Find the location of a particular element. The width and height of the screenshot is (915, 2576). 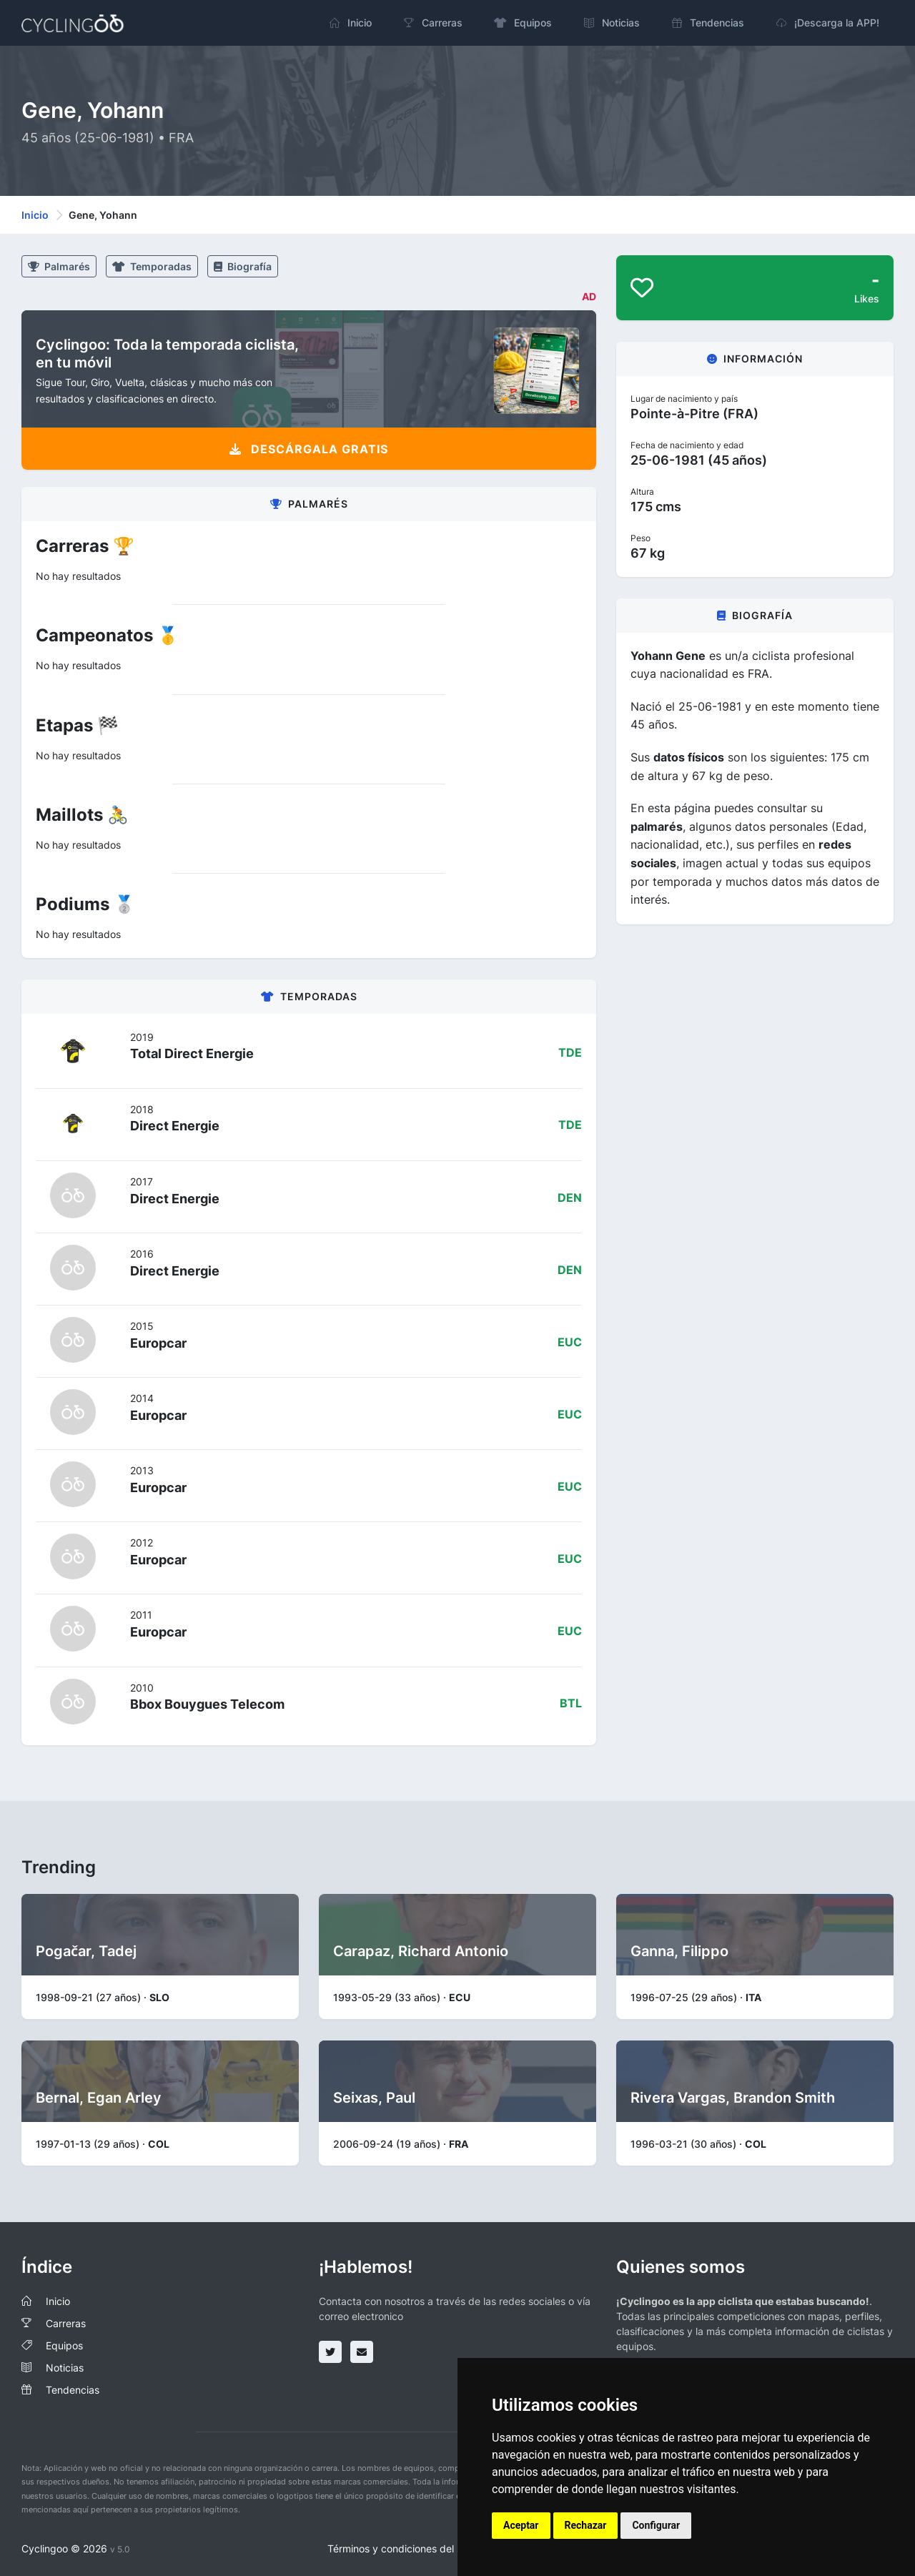

Rechazar [button] is located at coordinates (586, 2525).